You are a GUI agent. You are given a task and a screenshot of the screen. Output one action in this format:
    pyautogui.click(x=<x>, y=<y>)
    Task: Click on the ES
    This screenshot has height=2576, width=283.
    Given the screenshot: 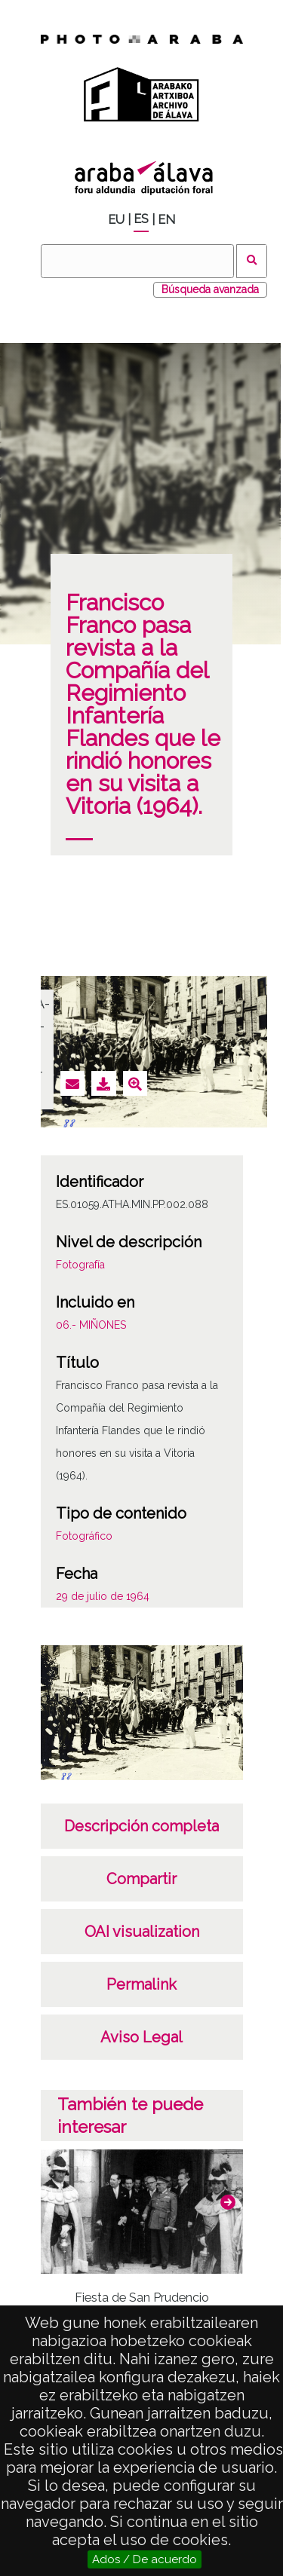 What is the action you would take?
    pyautogui.click(x=141, y=219)
    